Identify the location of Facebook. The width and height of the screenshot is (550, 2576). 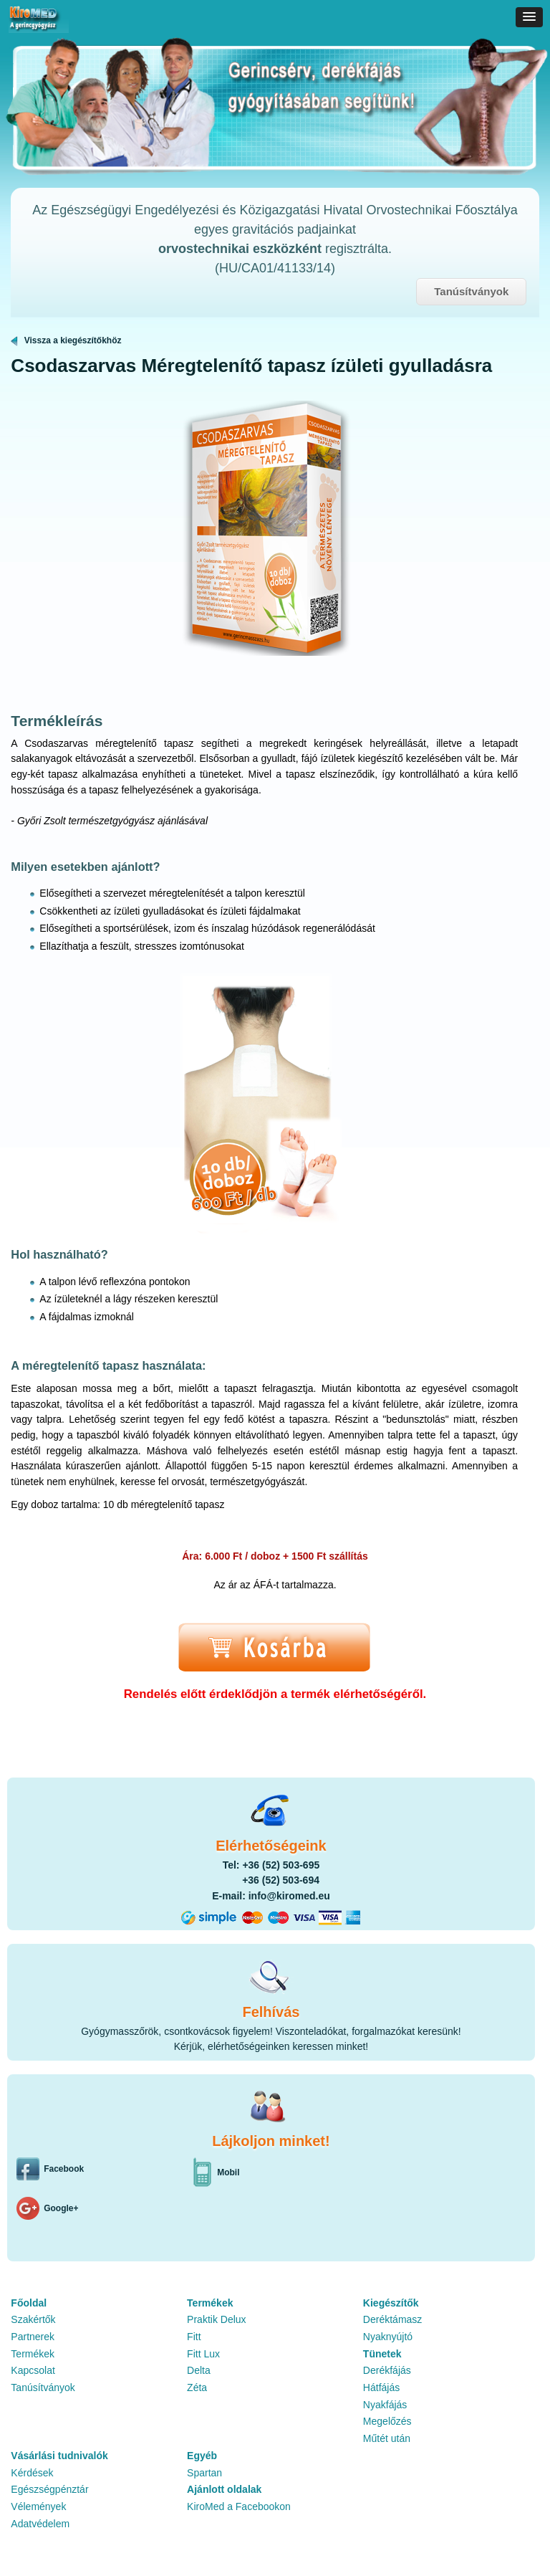
(64, 2169).